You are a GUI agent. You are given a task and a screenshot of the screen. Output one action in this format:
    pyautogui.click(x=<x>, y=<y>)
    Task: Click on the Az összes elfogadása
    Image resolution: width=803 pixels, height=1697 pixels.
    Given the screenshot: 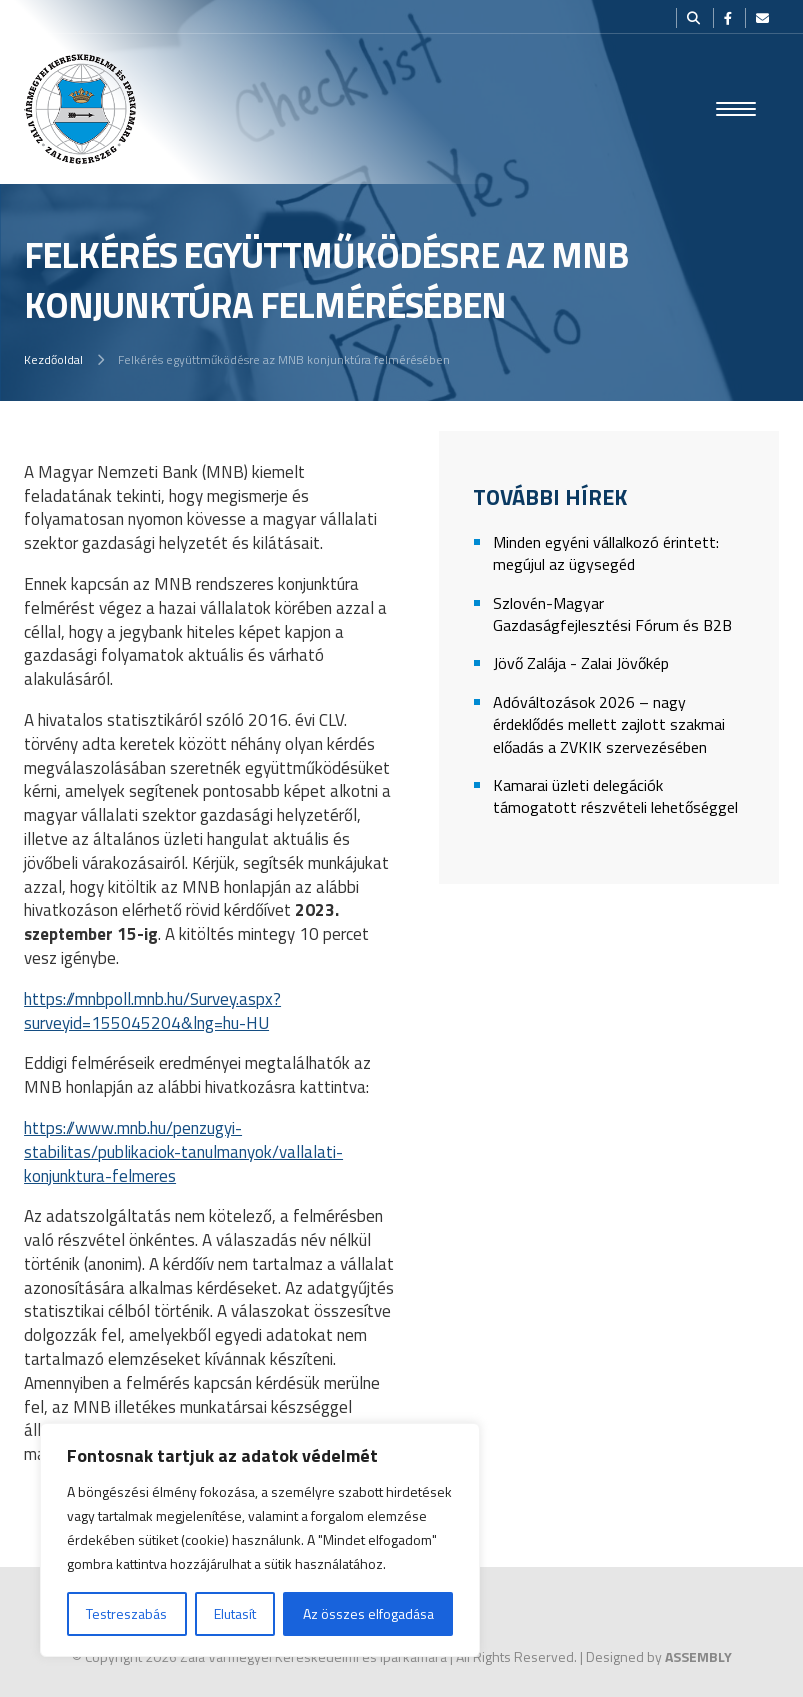 What is the action you would take?
    pyautogui.click(x=368, y=1613)
    